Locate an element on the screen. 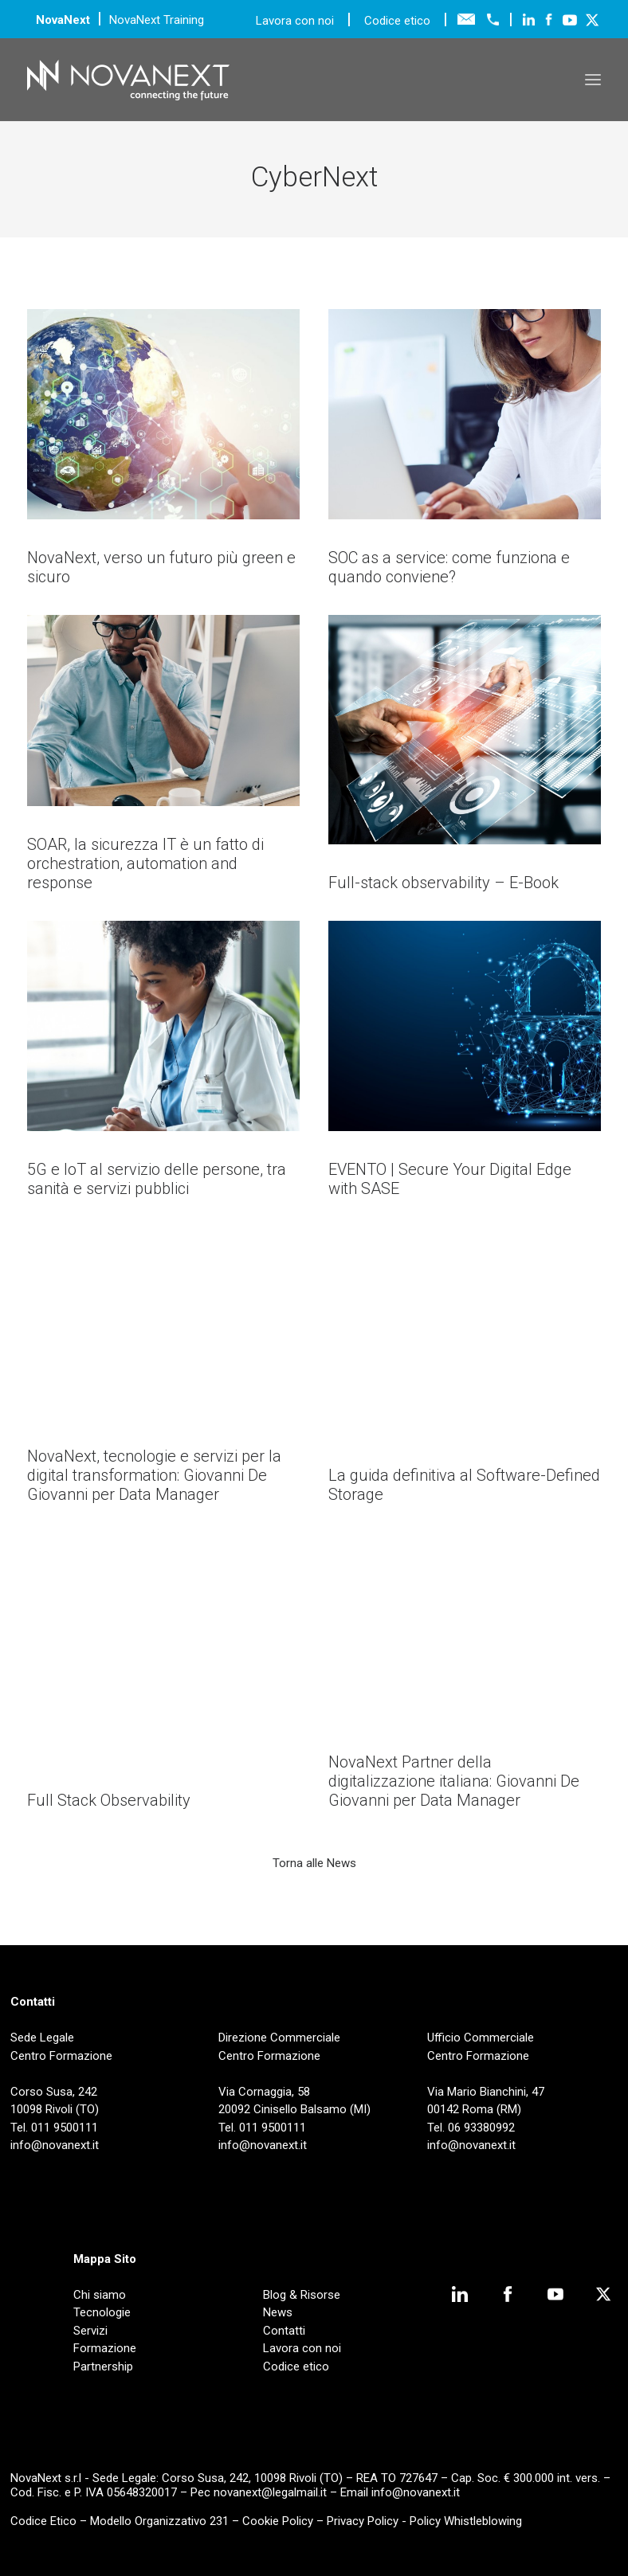  Blog & Risorse is located at coordinates (301, 2295).